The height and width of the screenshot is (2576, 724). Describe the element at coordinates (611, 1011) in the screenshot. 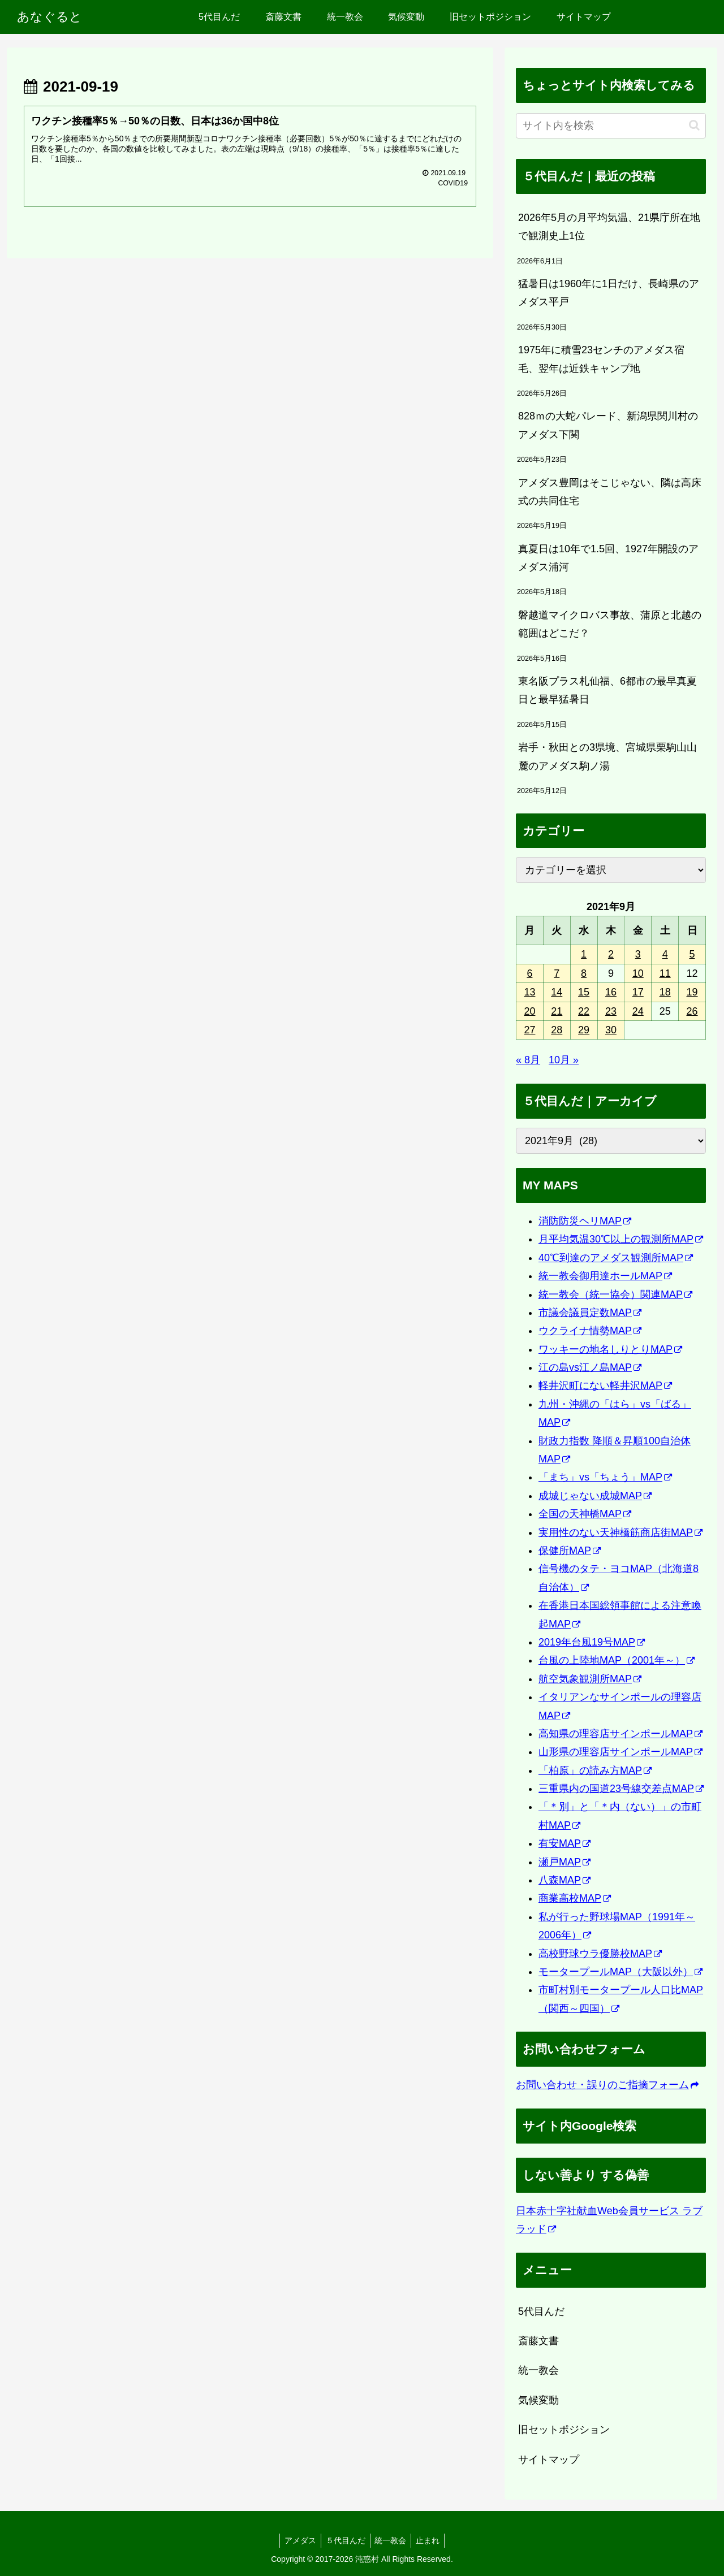

I see `23 [2021年9月23日 に投稿を公開]` at that location.